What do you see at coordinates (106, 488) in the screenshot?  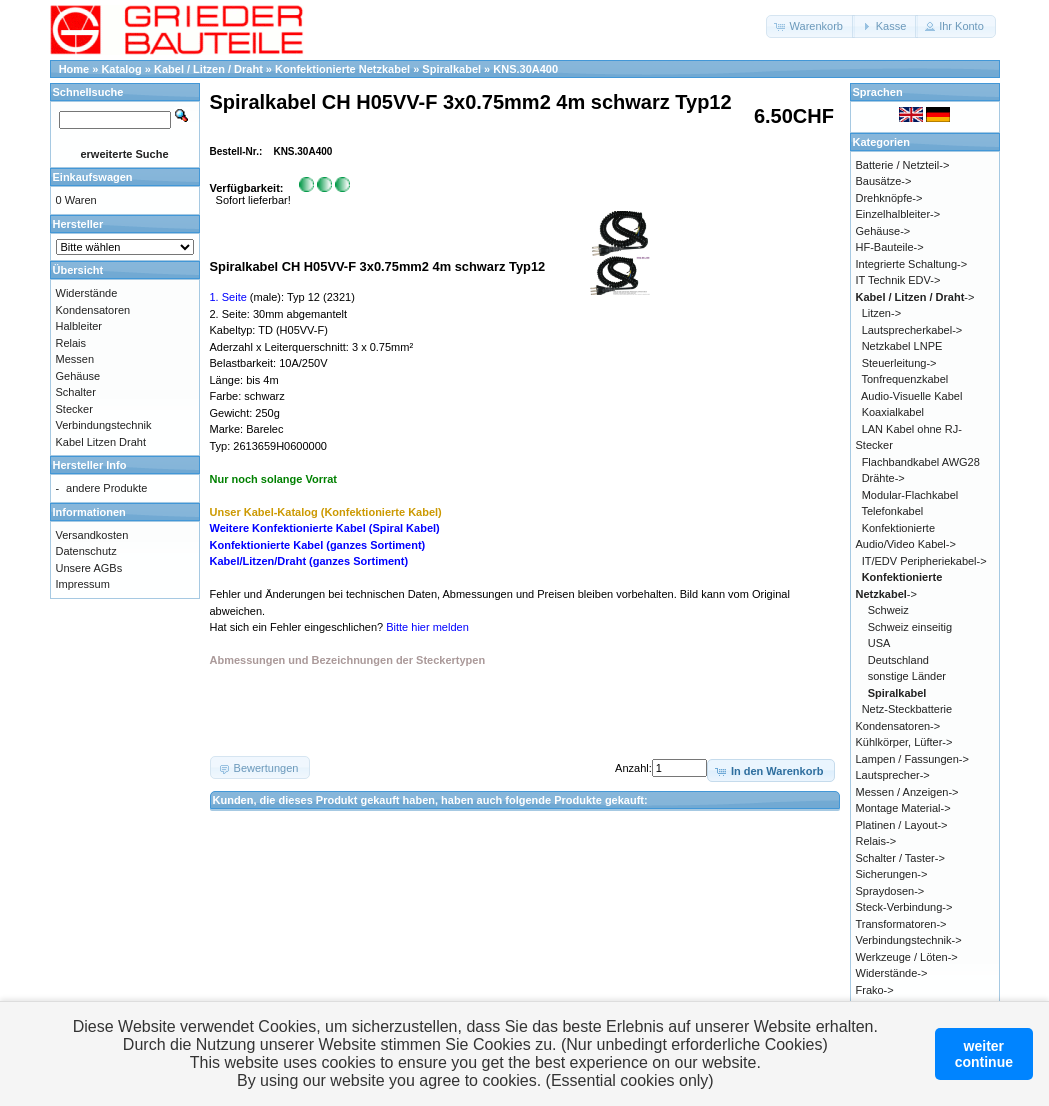 I see `andere Produkte` at bounding box center [106, 488].